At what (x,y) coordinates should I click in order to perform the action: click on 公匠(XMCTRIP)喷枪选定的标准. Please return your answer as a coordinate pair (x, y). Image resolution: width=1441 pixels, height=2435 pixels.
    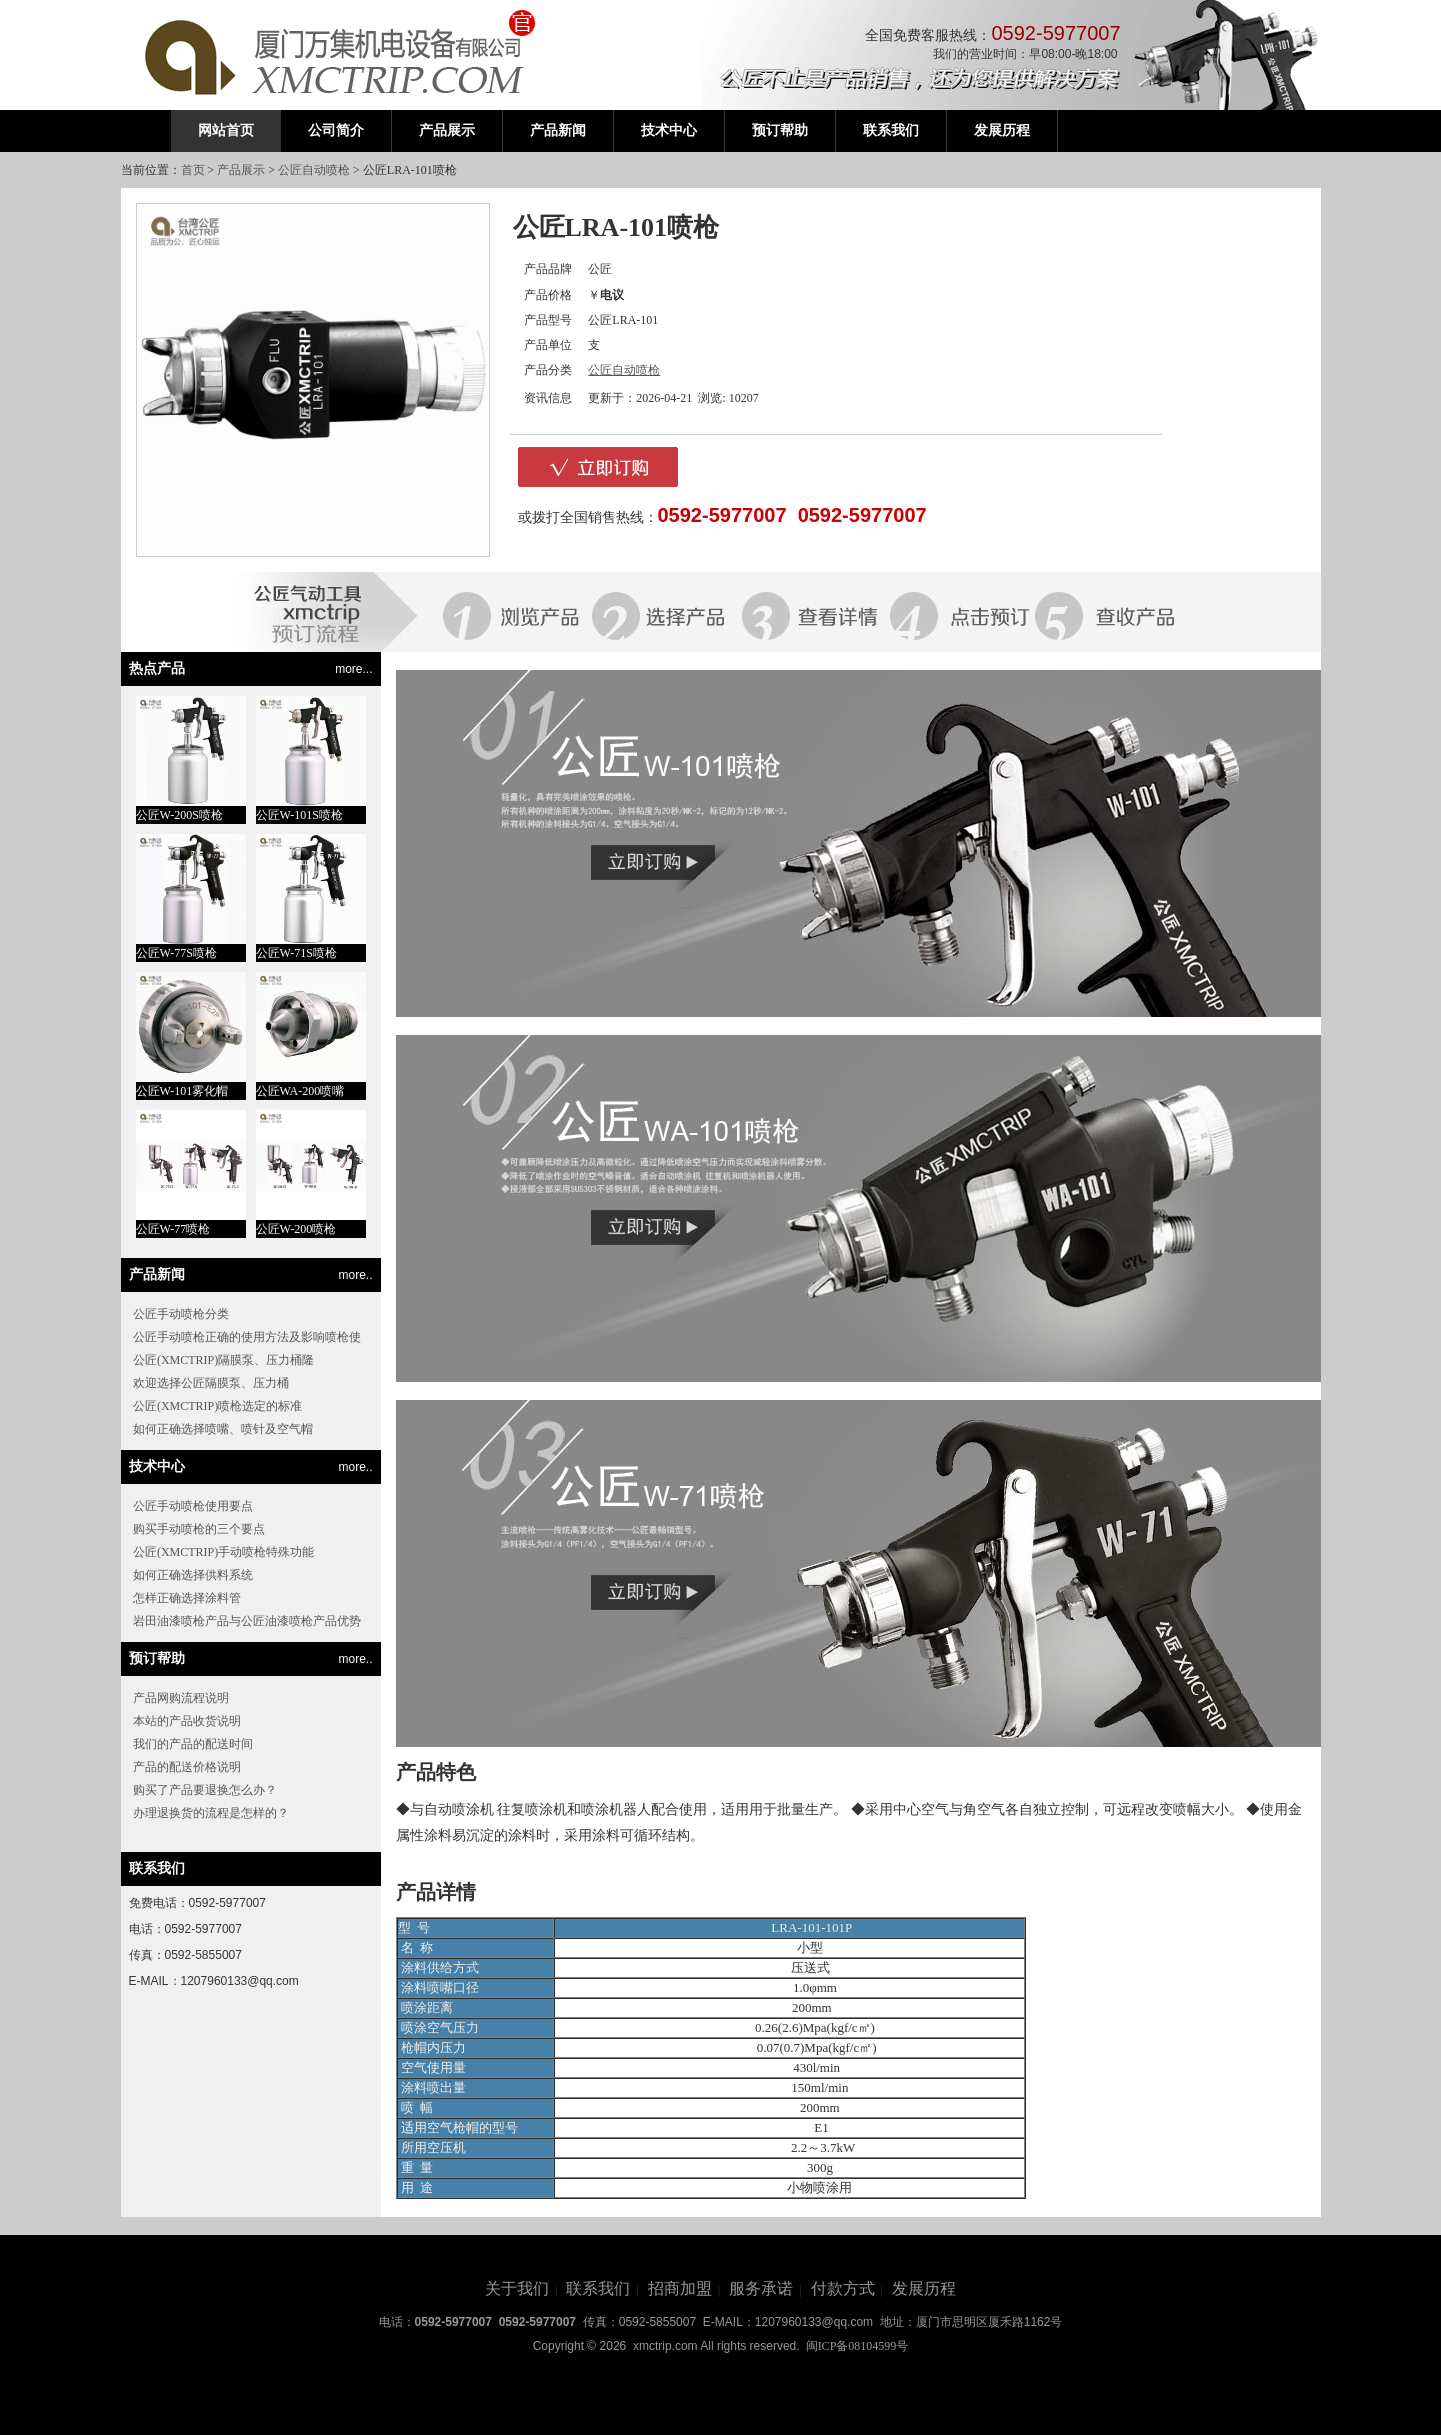
    Looking at the image, I should click on (217, 1406).